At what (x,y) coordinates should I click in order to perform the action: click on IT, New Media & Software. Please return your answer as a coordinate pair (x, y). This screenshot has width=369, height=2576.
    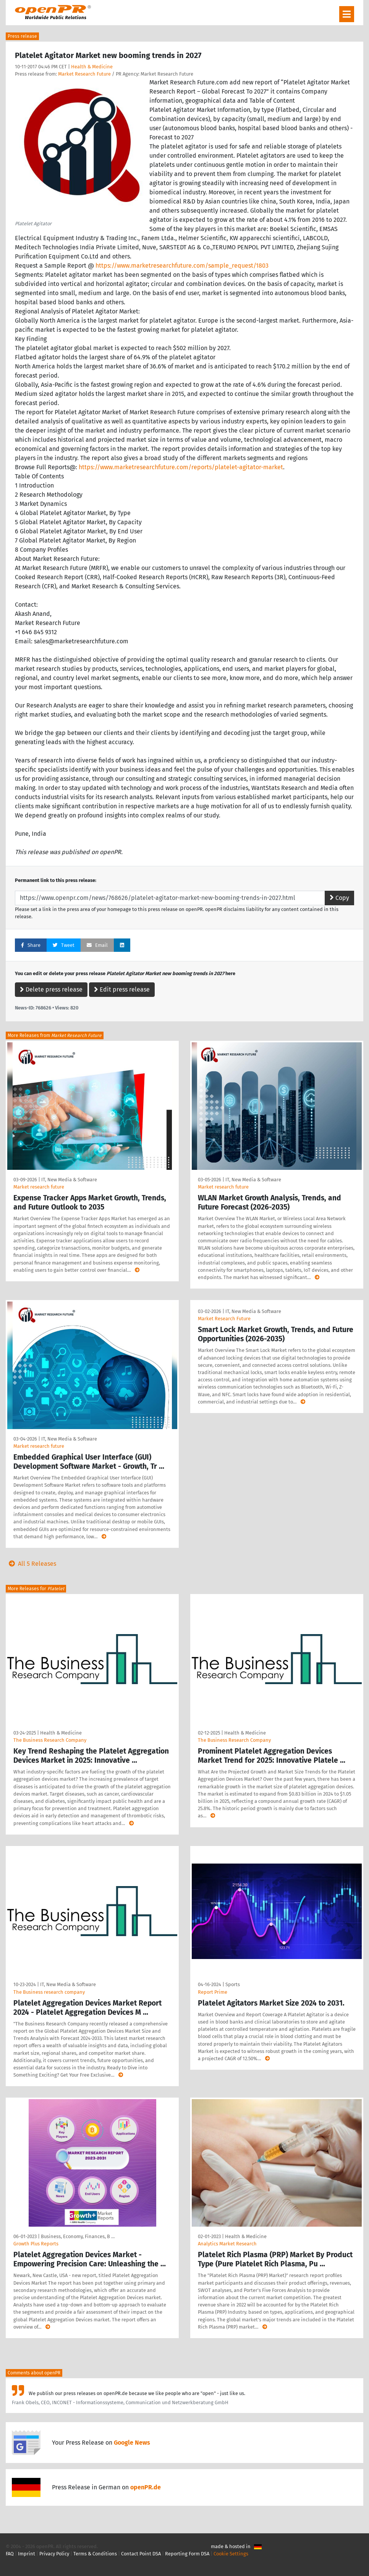
    Looking at the image, I should click on (69, 1179).